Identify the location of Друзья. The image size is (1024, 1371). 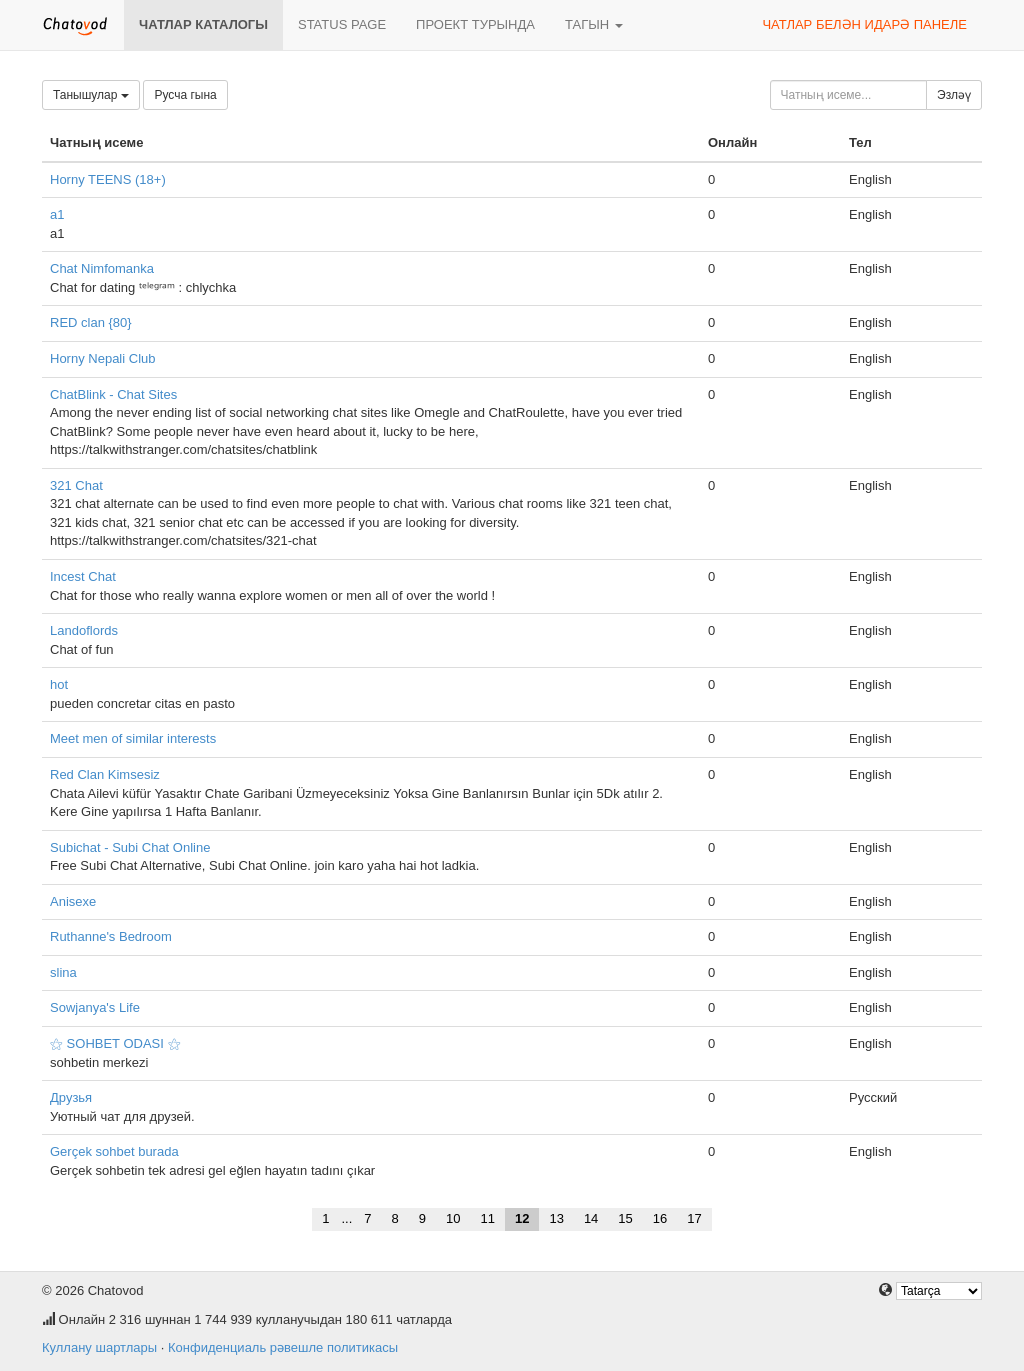
(71, 1097).